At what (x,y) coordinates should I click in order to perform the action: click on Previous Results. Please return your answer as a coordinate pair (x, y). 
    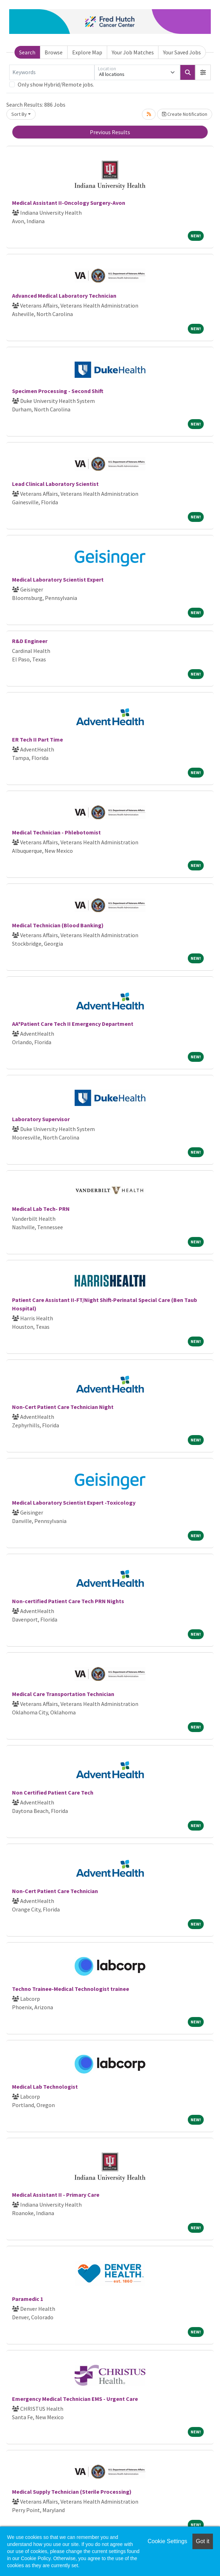
    Looking at the image, I should click on (110, 132).